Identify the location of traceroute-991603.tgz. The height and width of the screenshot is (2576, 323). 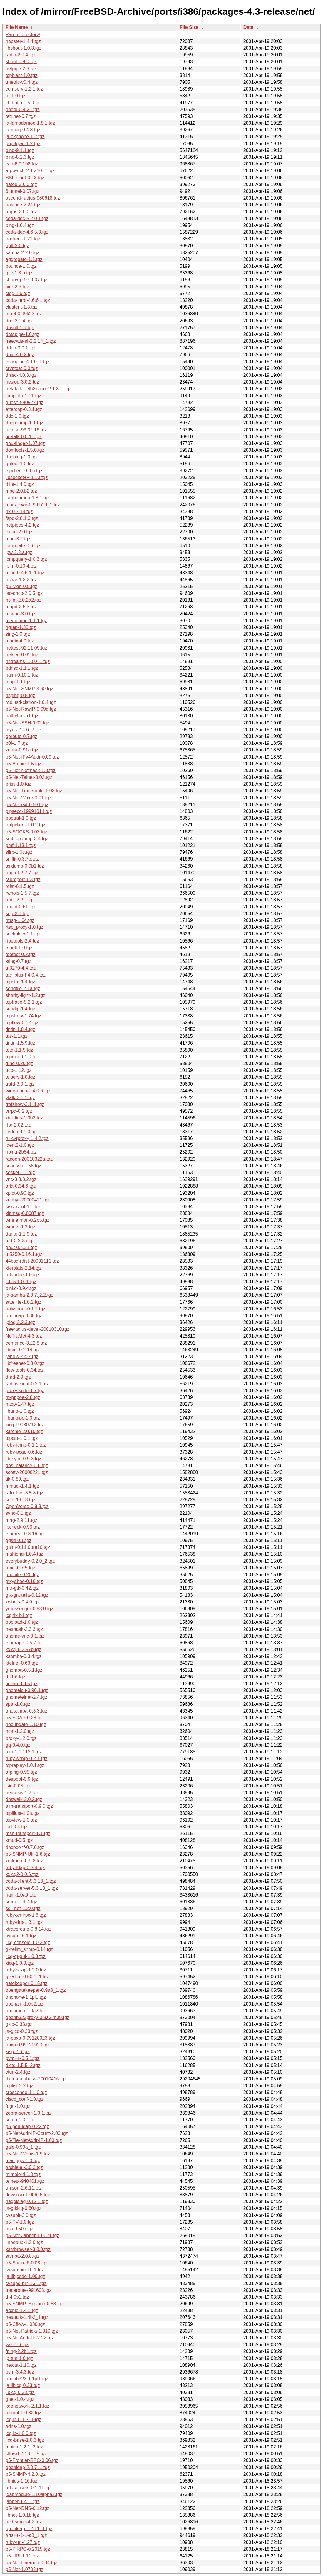
(29, 2290).